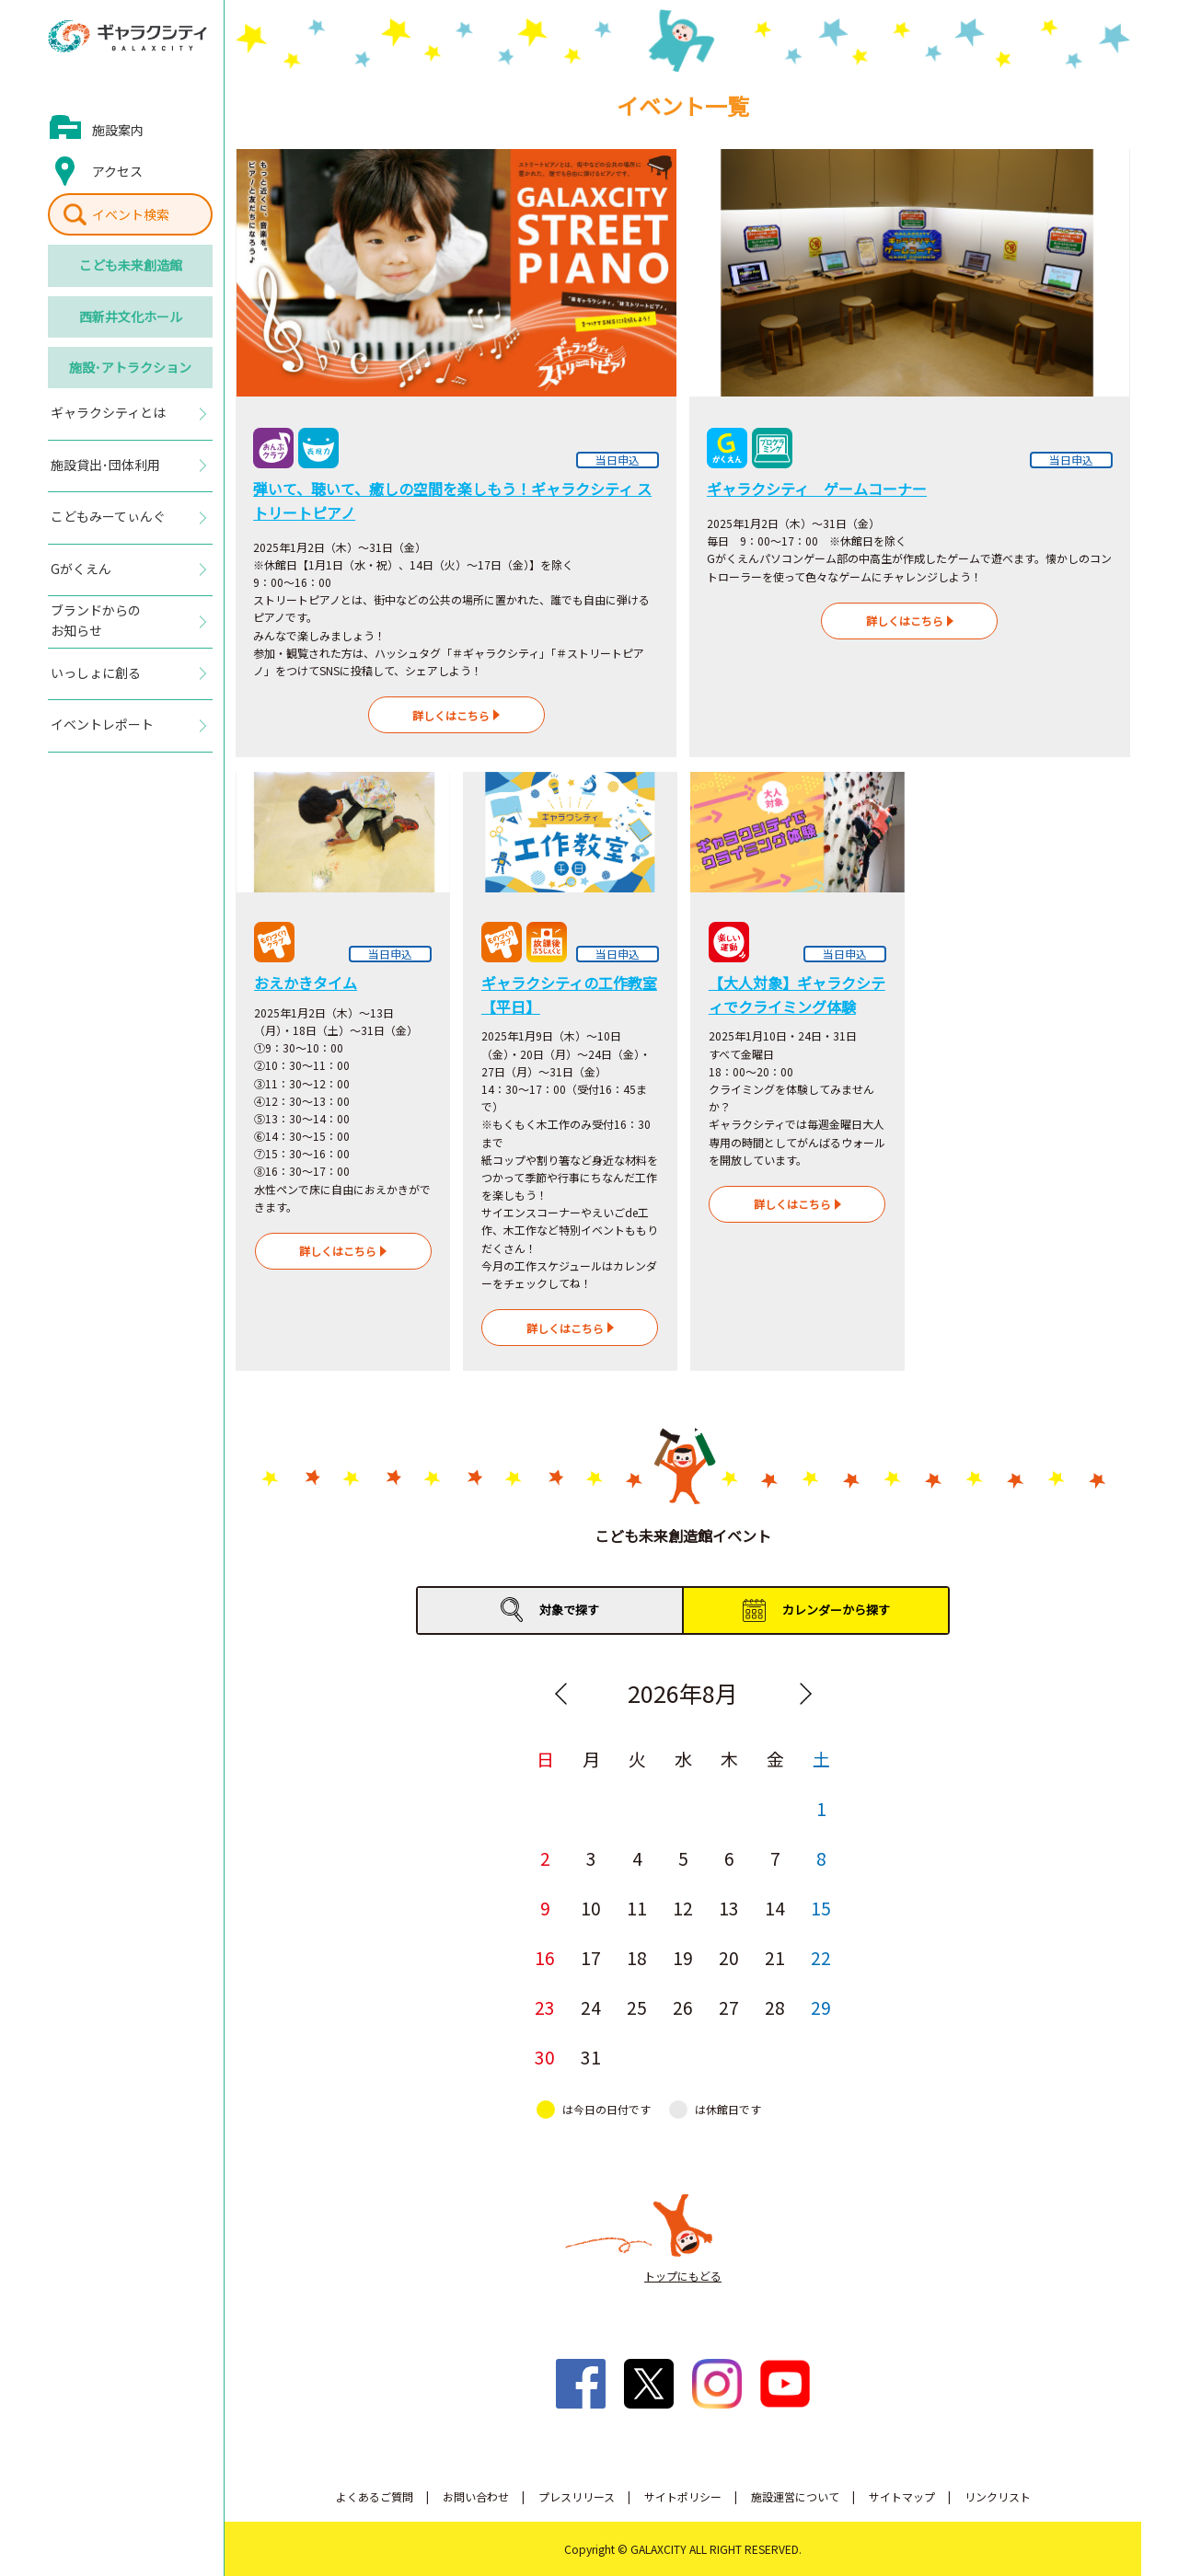  Describe the element at coordinates (569, 1609) in the screenshot. I see `対象で探す` at that location.